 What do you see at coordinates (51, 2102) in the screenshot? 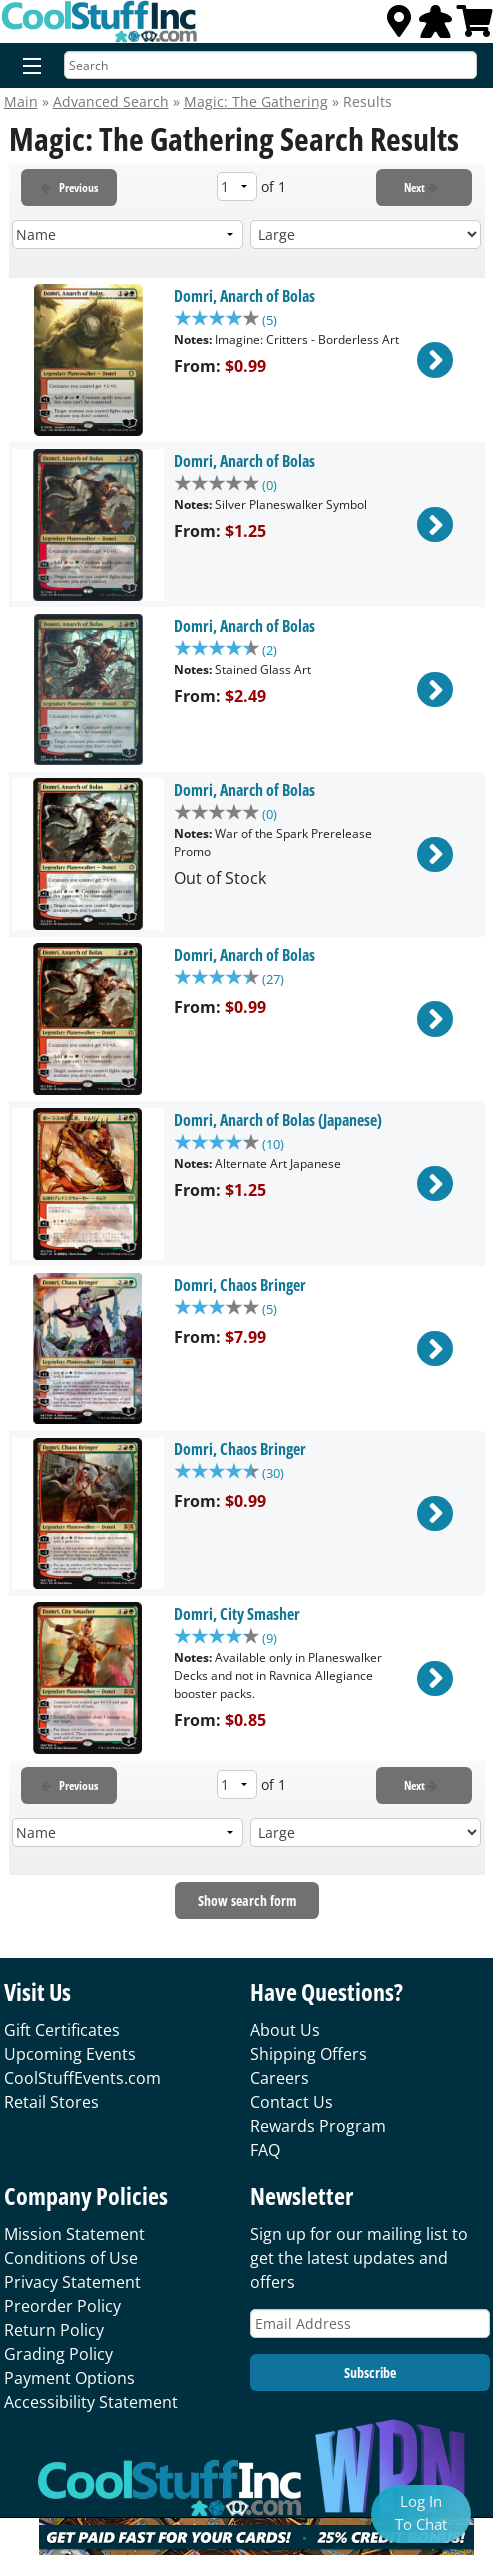
I see `Retail Stores` at bounding box center [51, 2102].